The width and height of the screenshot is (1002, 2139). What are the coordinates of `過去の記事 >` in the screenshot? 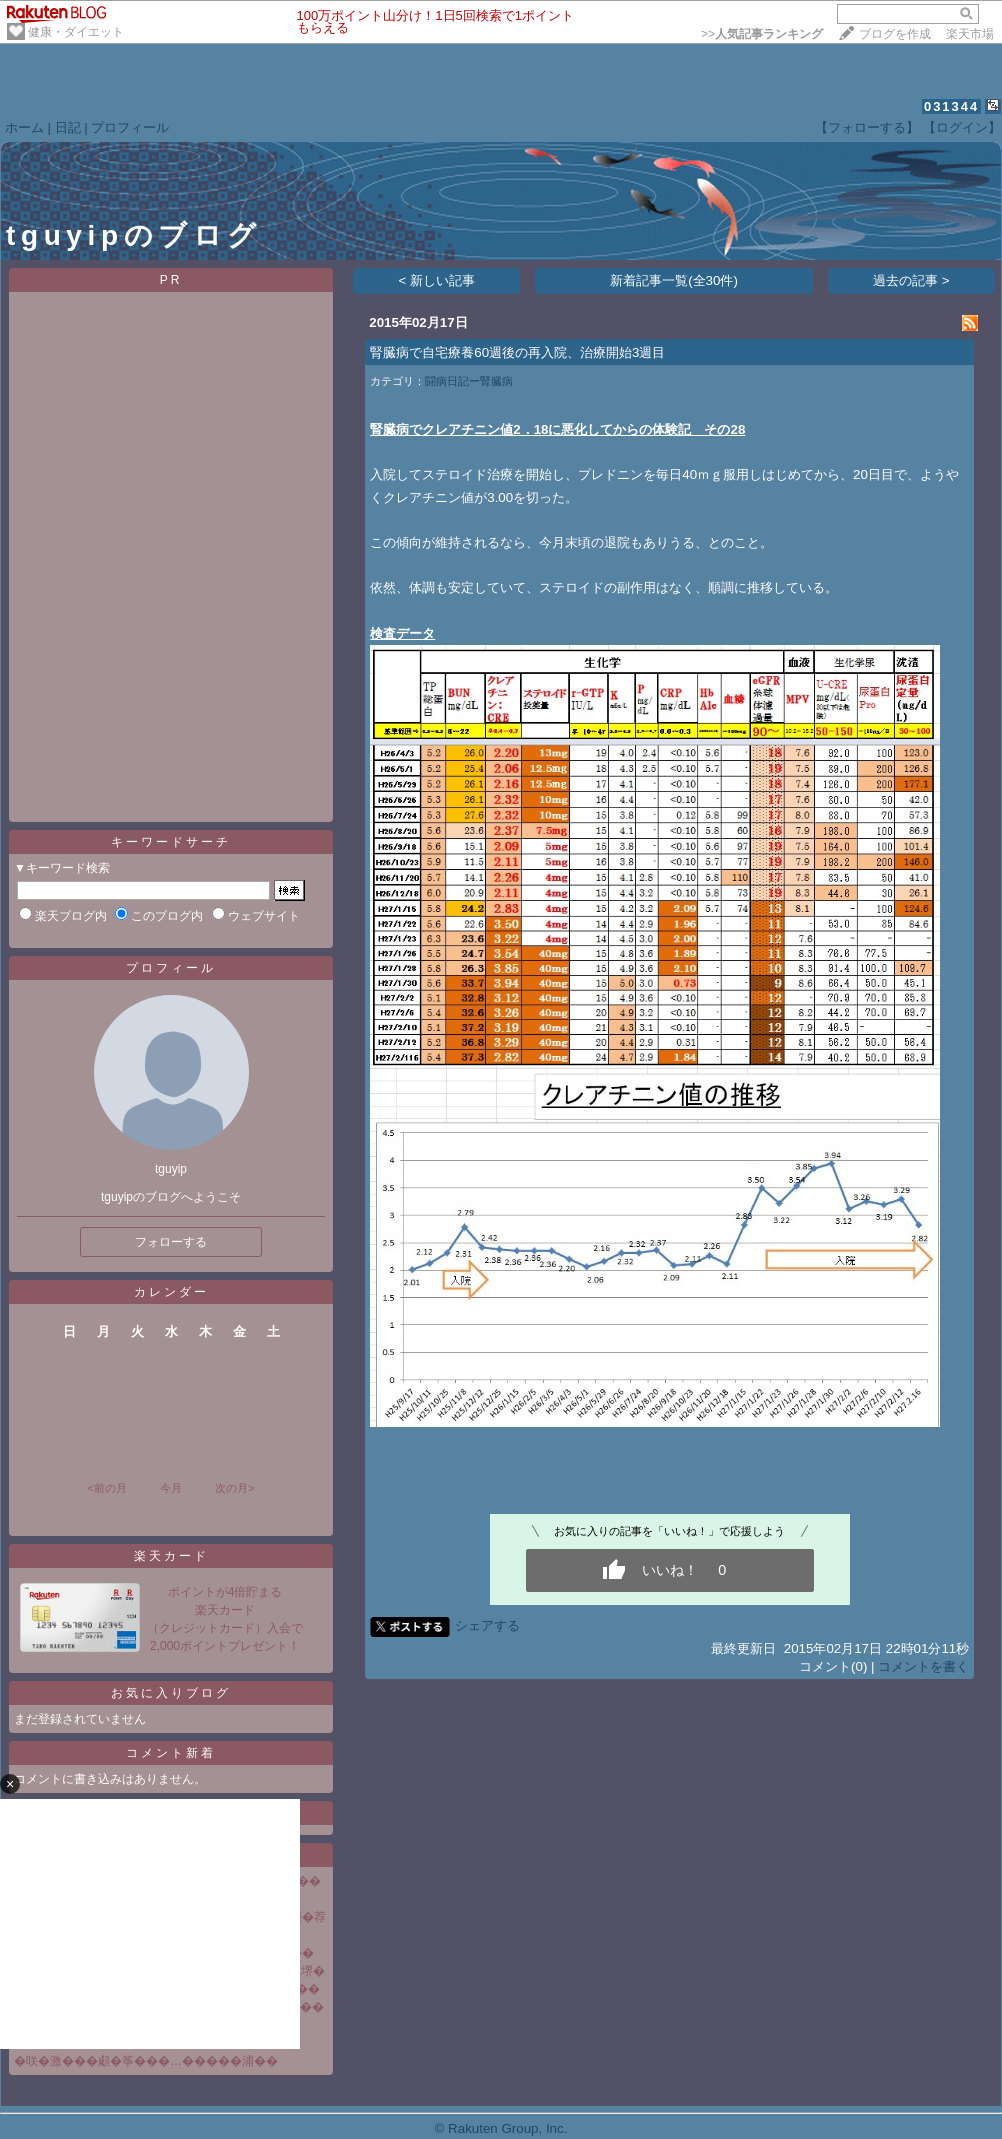 It's located at (911, 280).